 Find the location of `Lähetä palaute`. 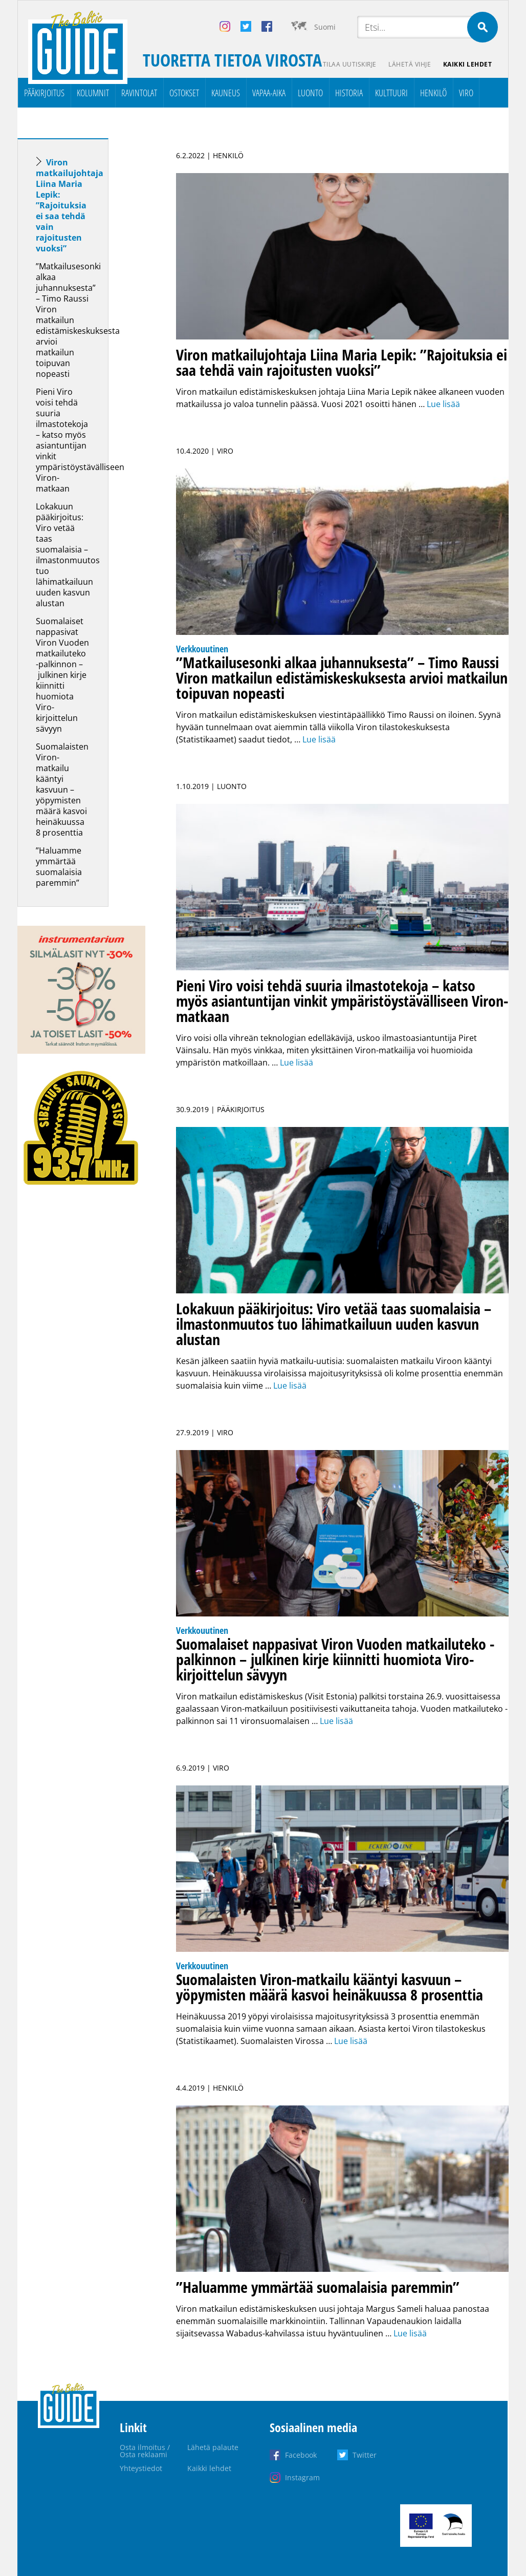

Lähetä palaute is located at coordinates (212, 2447).